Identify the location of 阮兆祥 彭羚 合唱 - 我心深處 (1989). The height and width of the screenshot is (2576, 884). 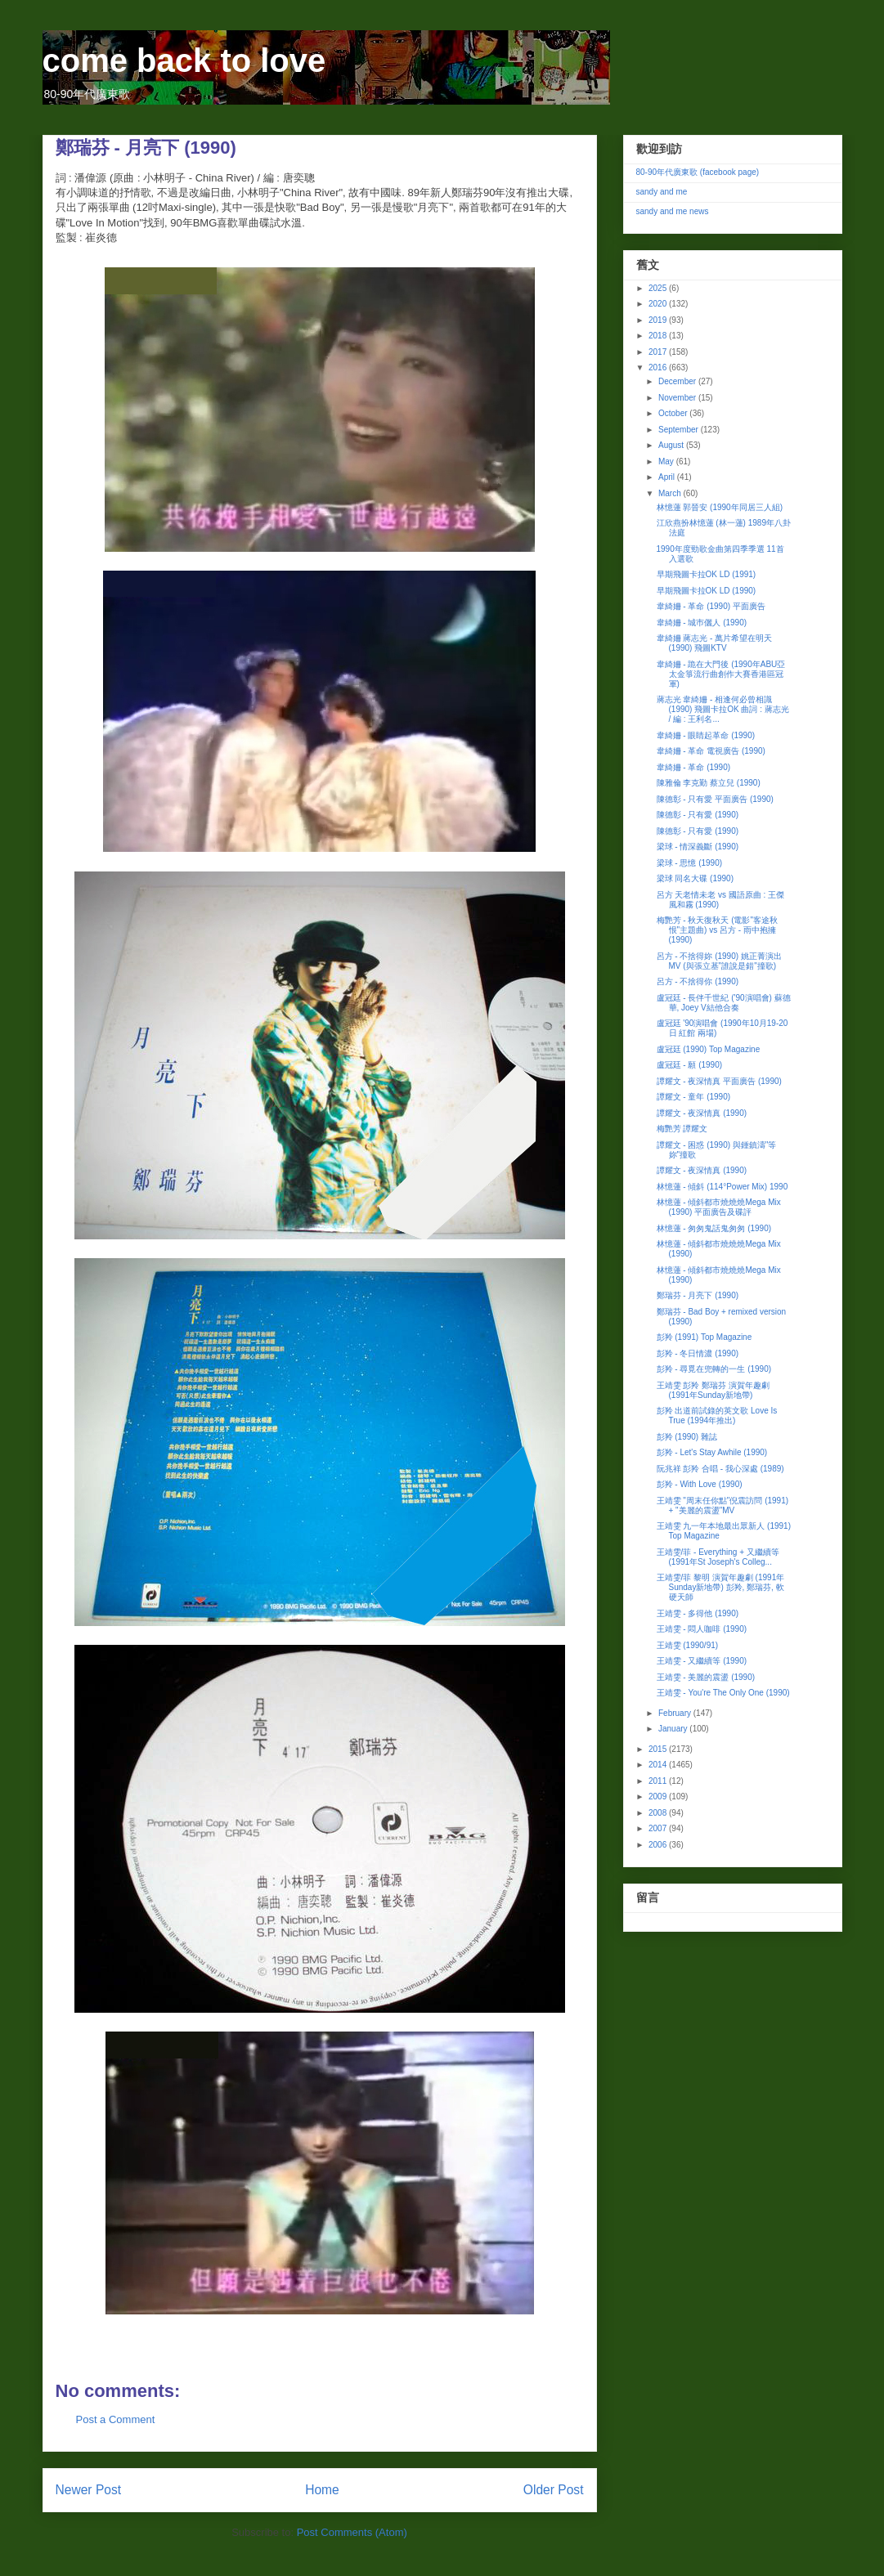
(720, 1468).